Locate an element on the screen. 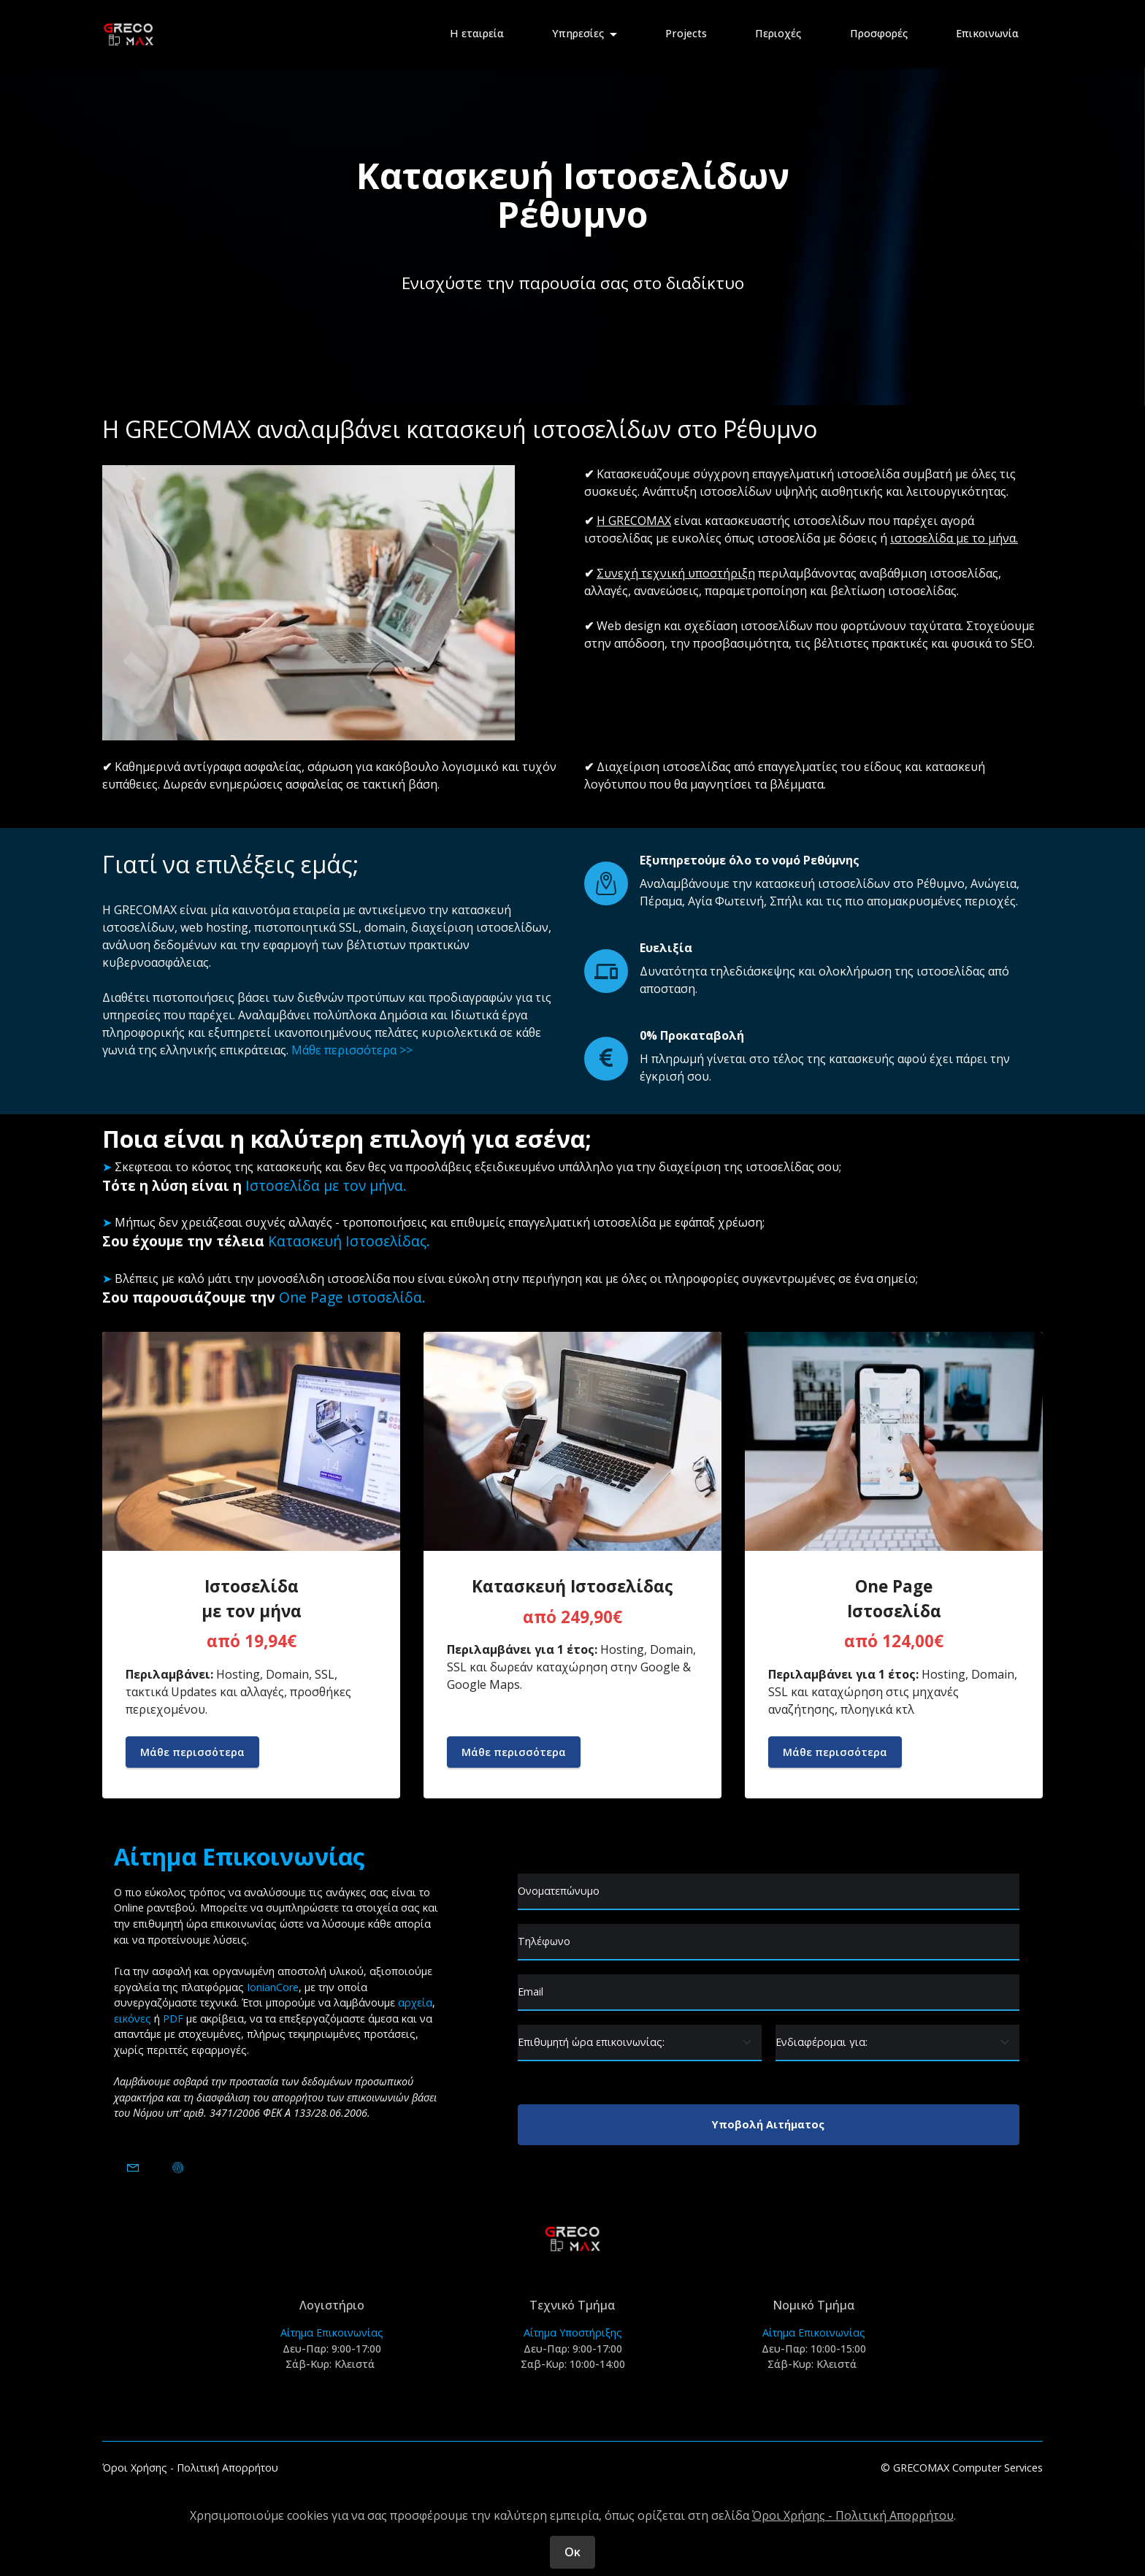  αρχεία is located at coordinates (415, 2002).